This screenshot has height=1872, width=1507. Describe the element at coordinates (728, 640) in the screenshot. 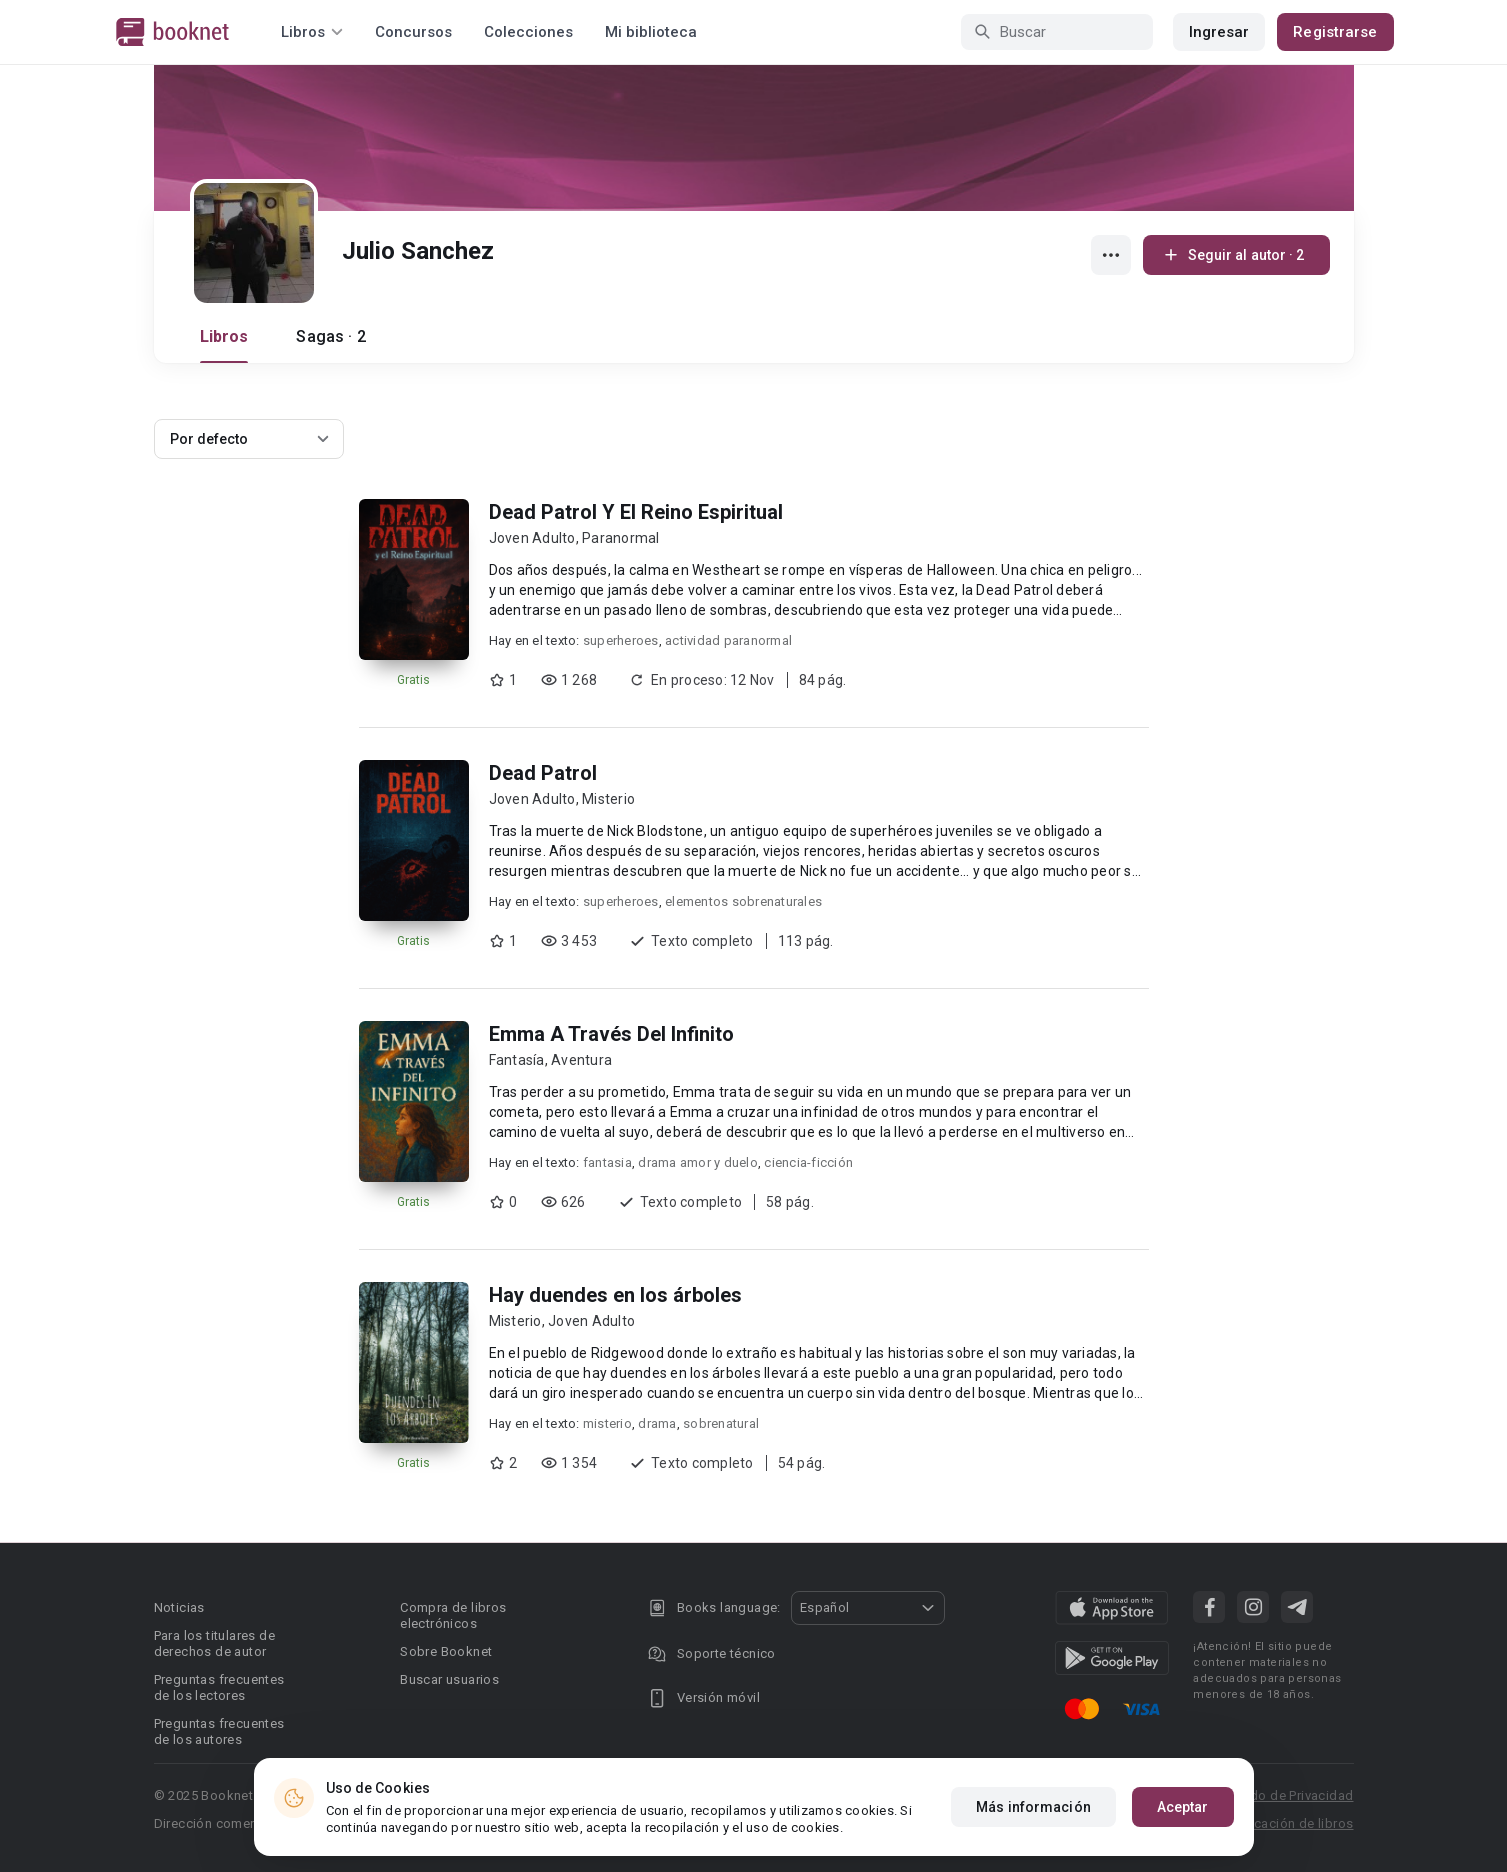

I see `actividad paranormal` at that location.